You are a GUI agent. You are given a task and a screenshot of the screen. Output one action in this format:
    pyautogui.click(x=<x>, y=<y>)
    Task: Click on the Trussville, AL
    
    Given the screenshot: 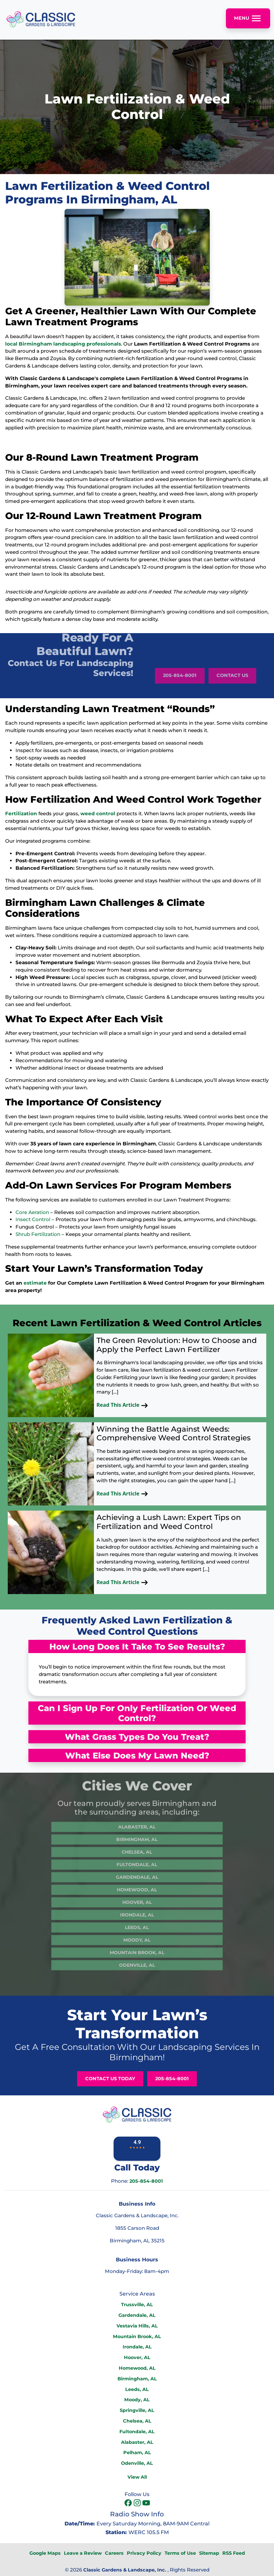 What is the action you would take?
    pyautogui.click(x=137, y=2304)
    